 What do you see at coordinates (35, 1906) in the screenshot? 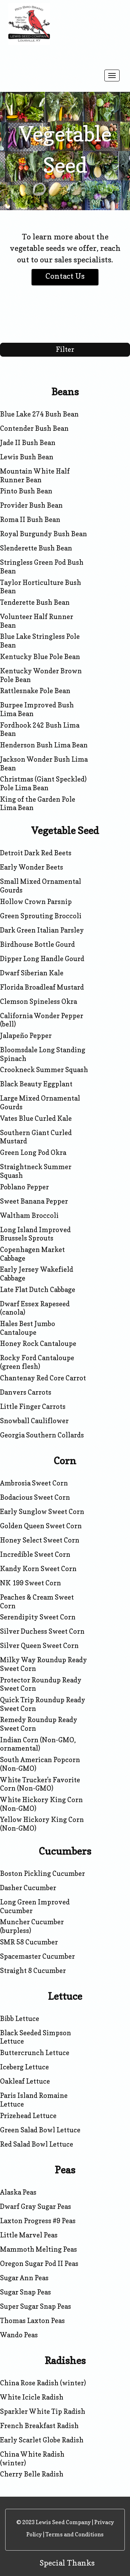
I see `Long Green Improved Cucumber` at bounding box center [35, 1906].